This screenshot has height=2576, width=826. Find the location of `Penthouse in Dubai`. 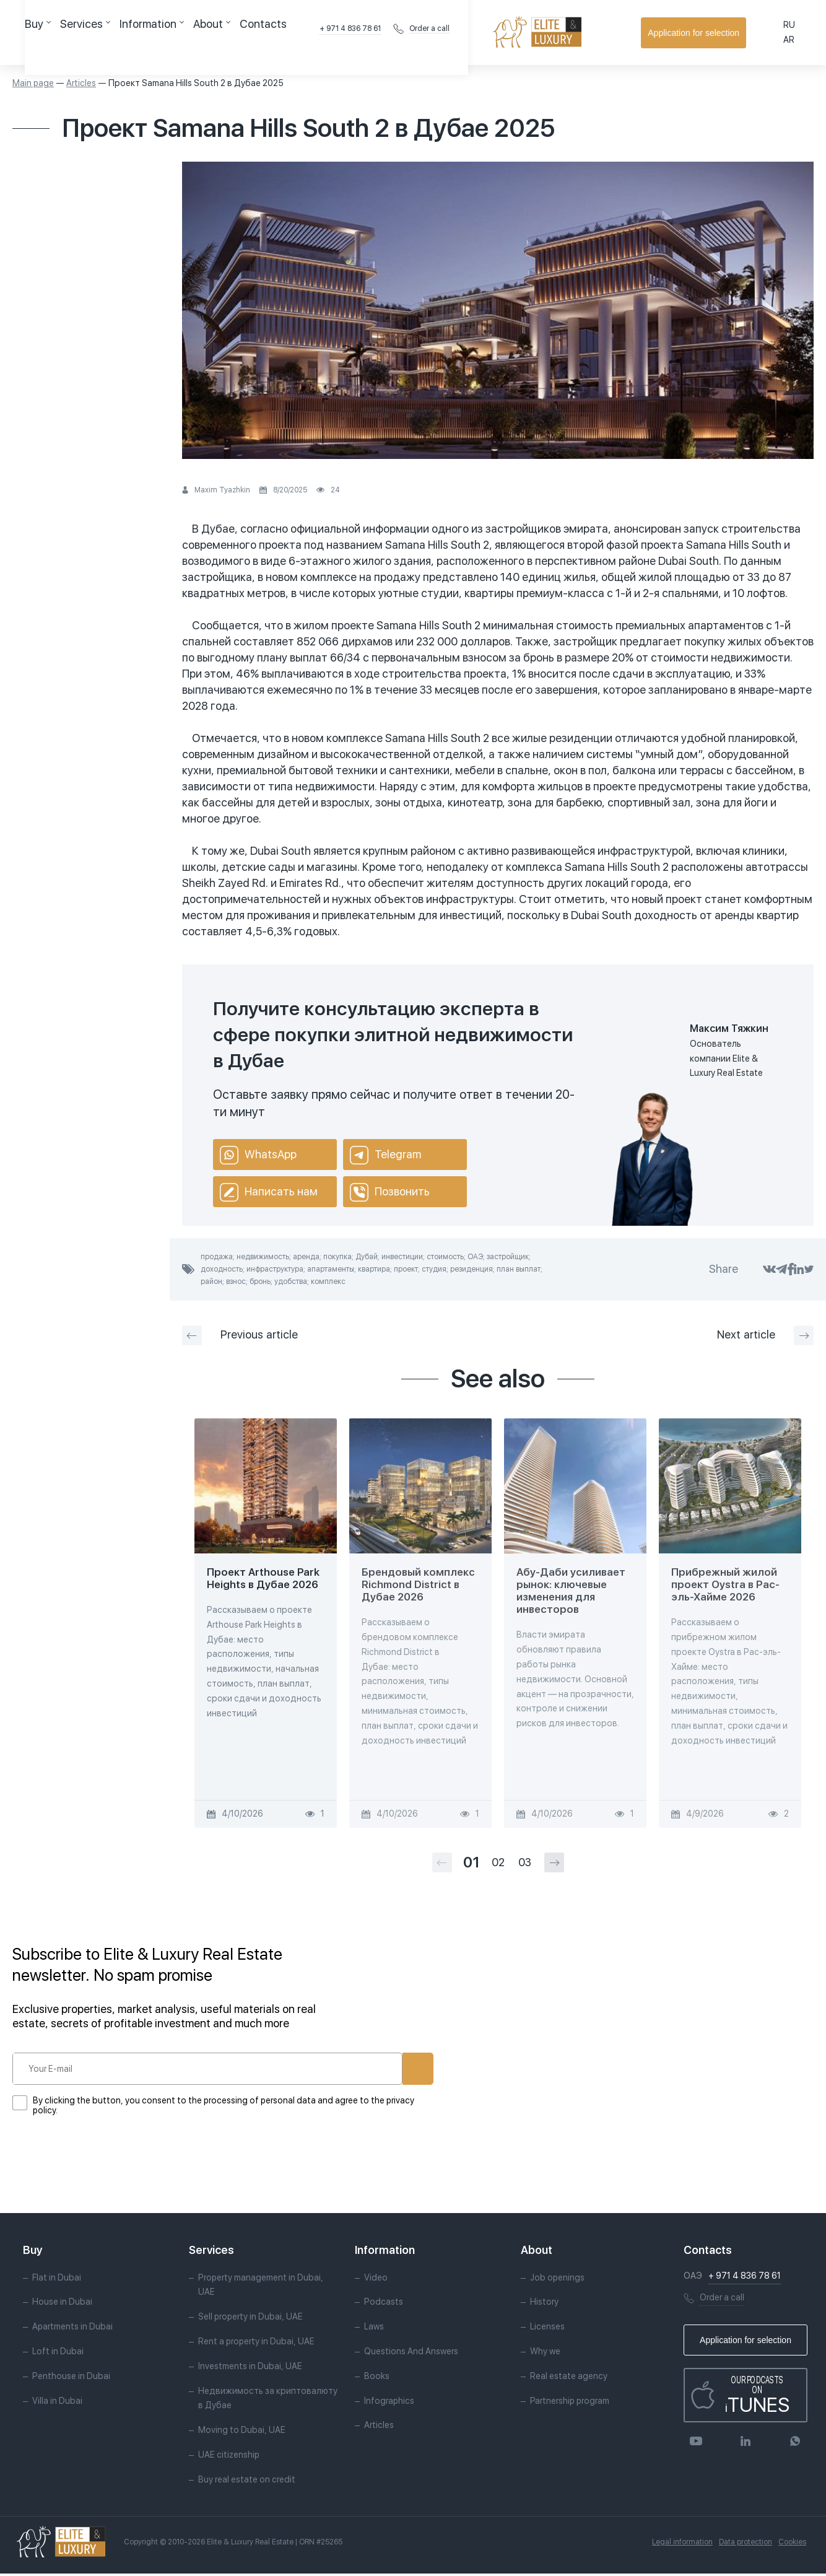

Penthouse in Dubai is located at coordinates (71, 2378).